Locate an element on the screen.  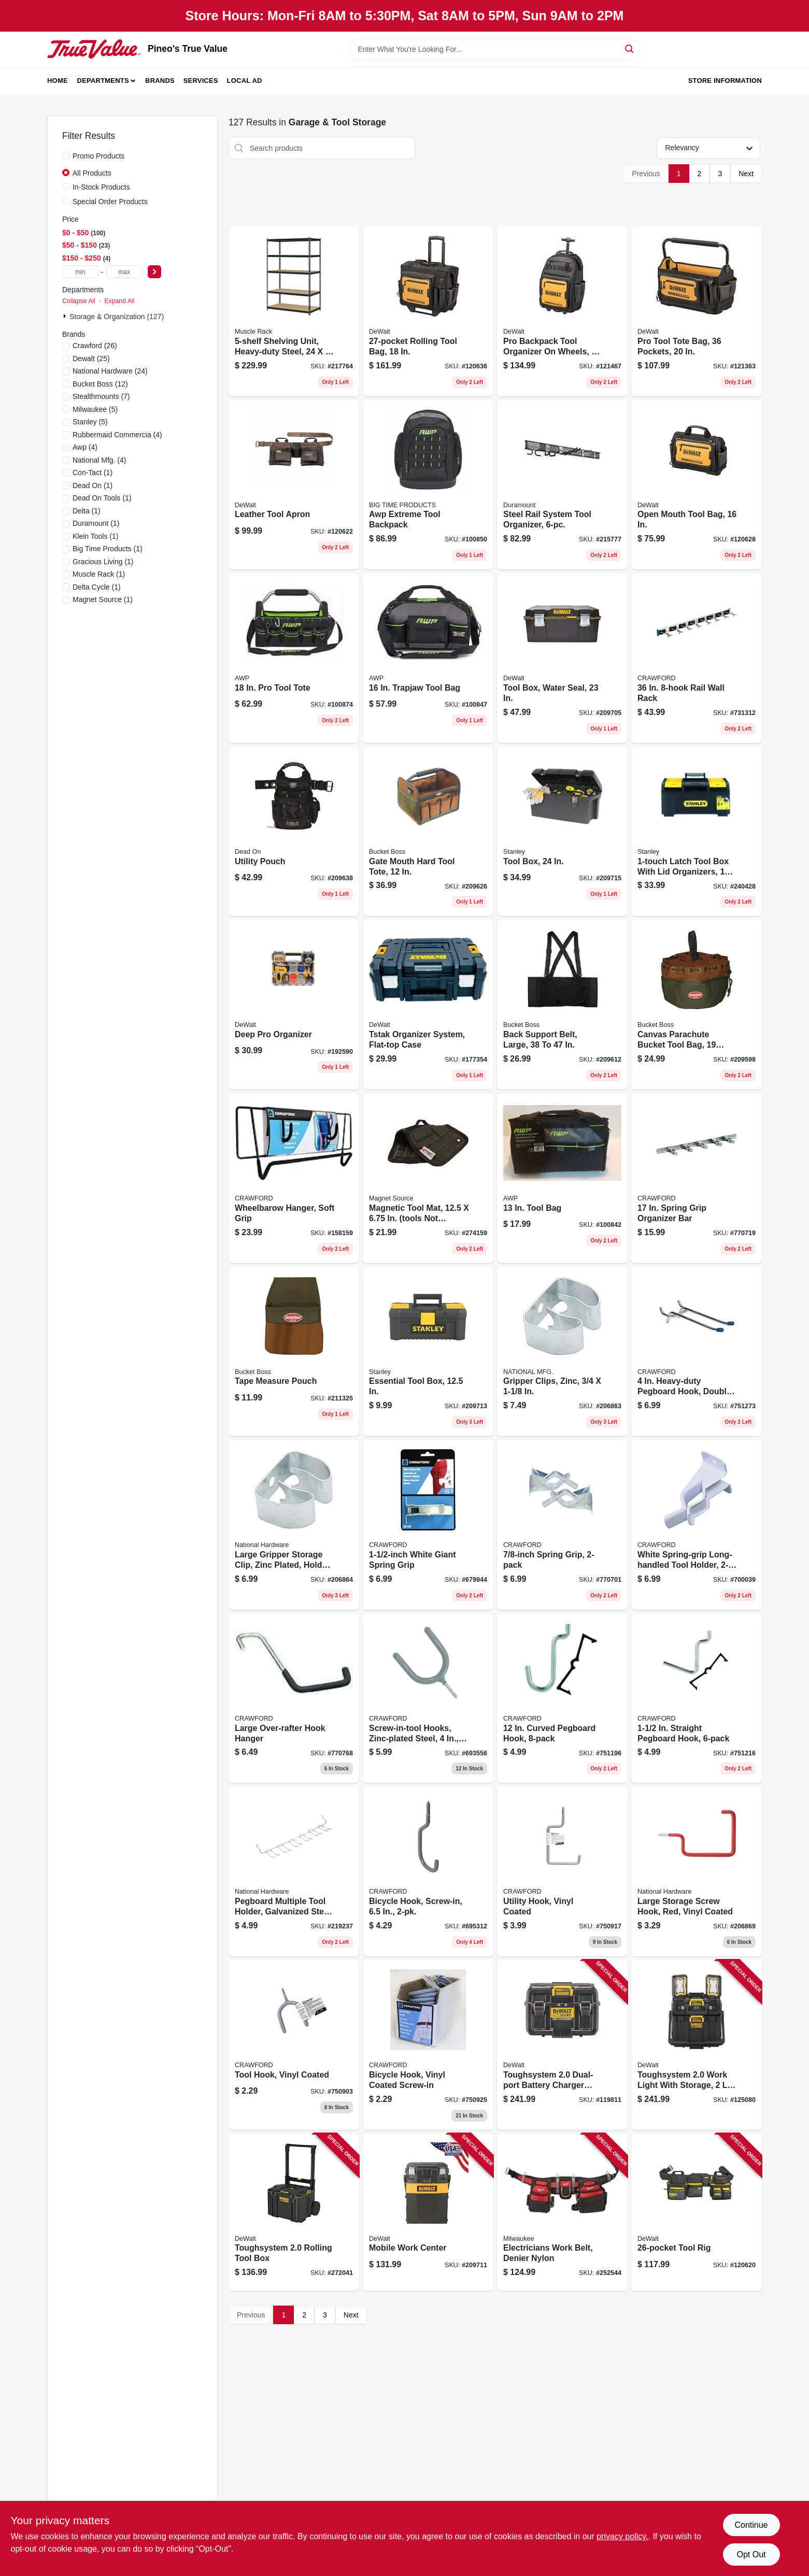
[Go to utility-pouch-644323700911 product page] is located at coordinates (294, 832).